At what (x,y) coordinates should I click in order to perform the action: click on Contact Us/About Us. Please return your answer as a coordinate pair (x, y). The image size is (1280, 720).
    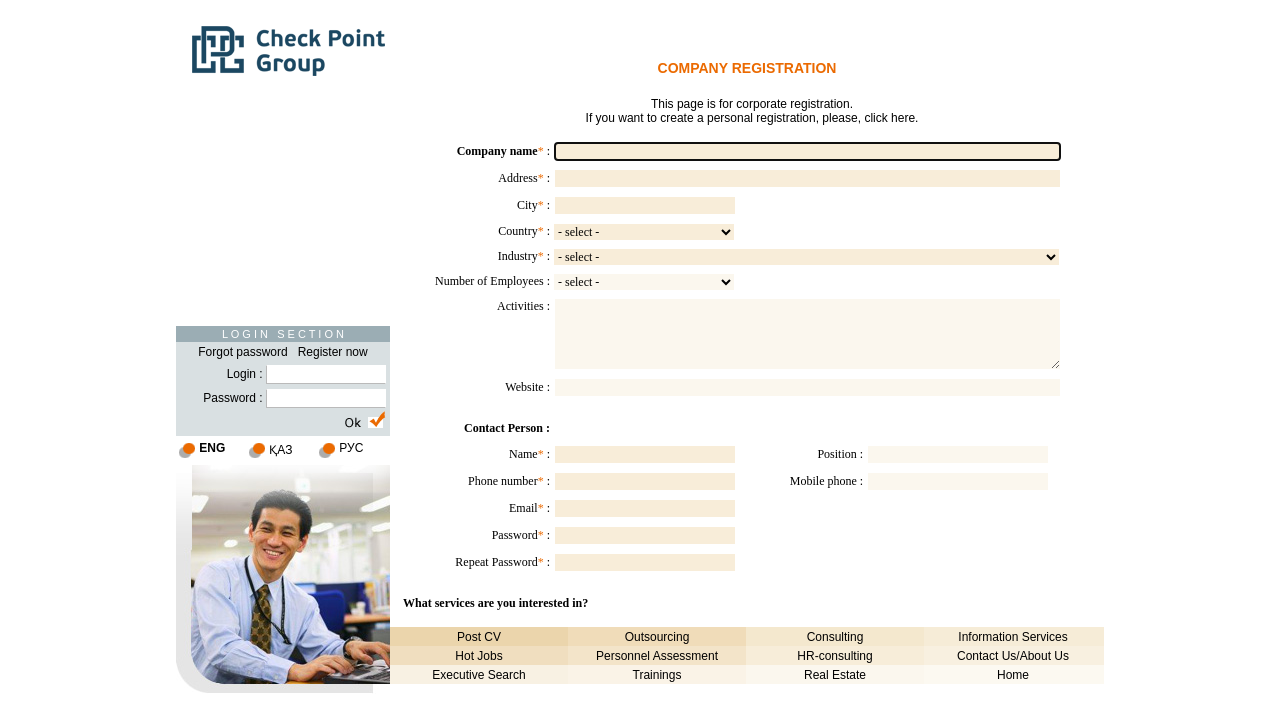
    Looking at the image, I should click on (1013, 656).